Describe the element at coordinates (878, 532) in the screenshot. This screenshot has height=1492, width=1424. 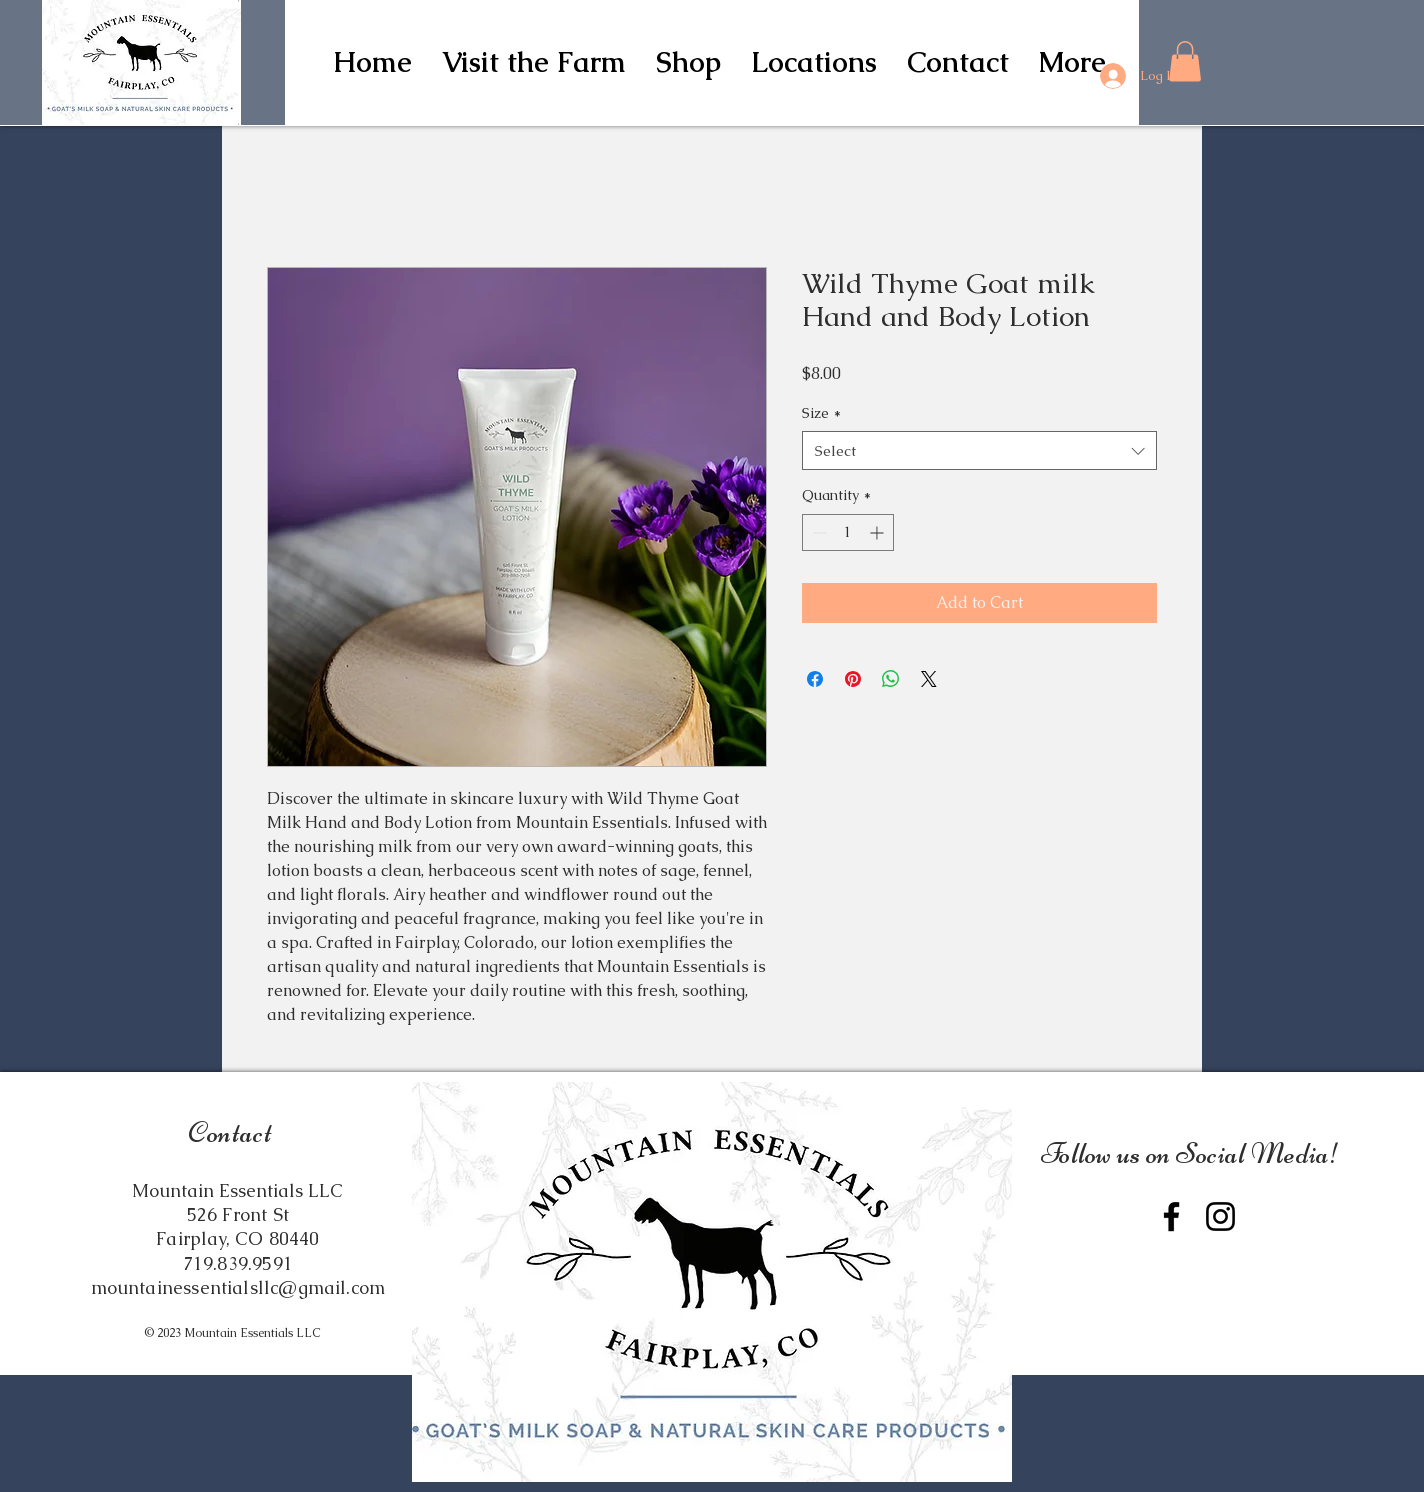
I see `[Increment]` at that location.